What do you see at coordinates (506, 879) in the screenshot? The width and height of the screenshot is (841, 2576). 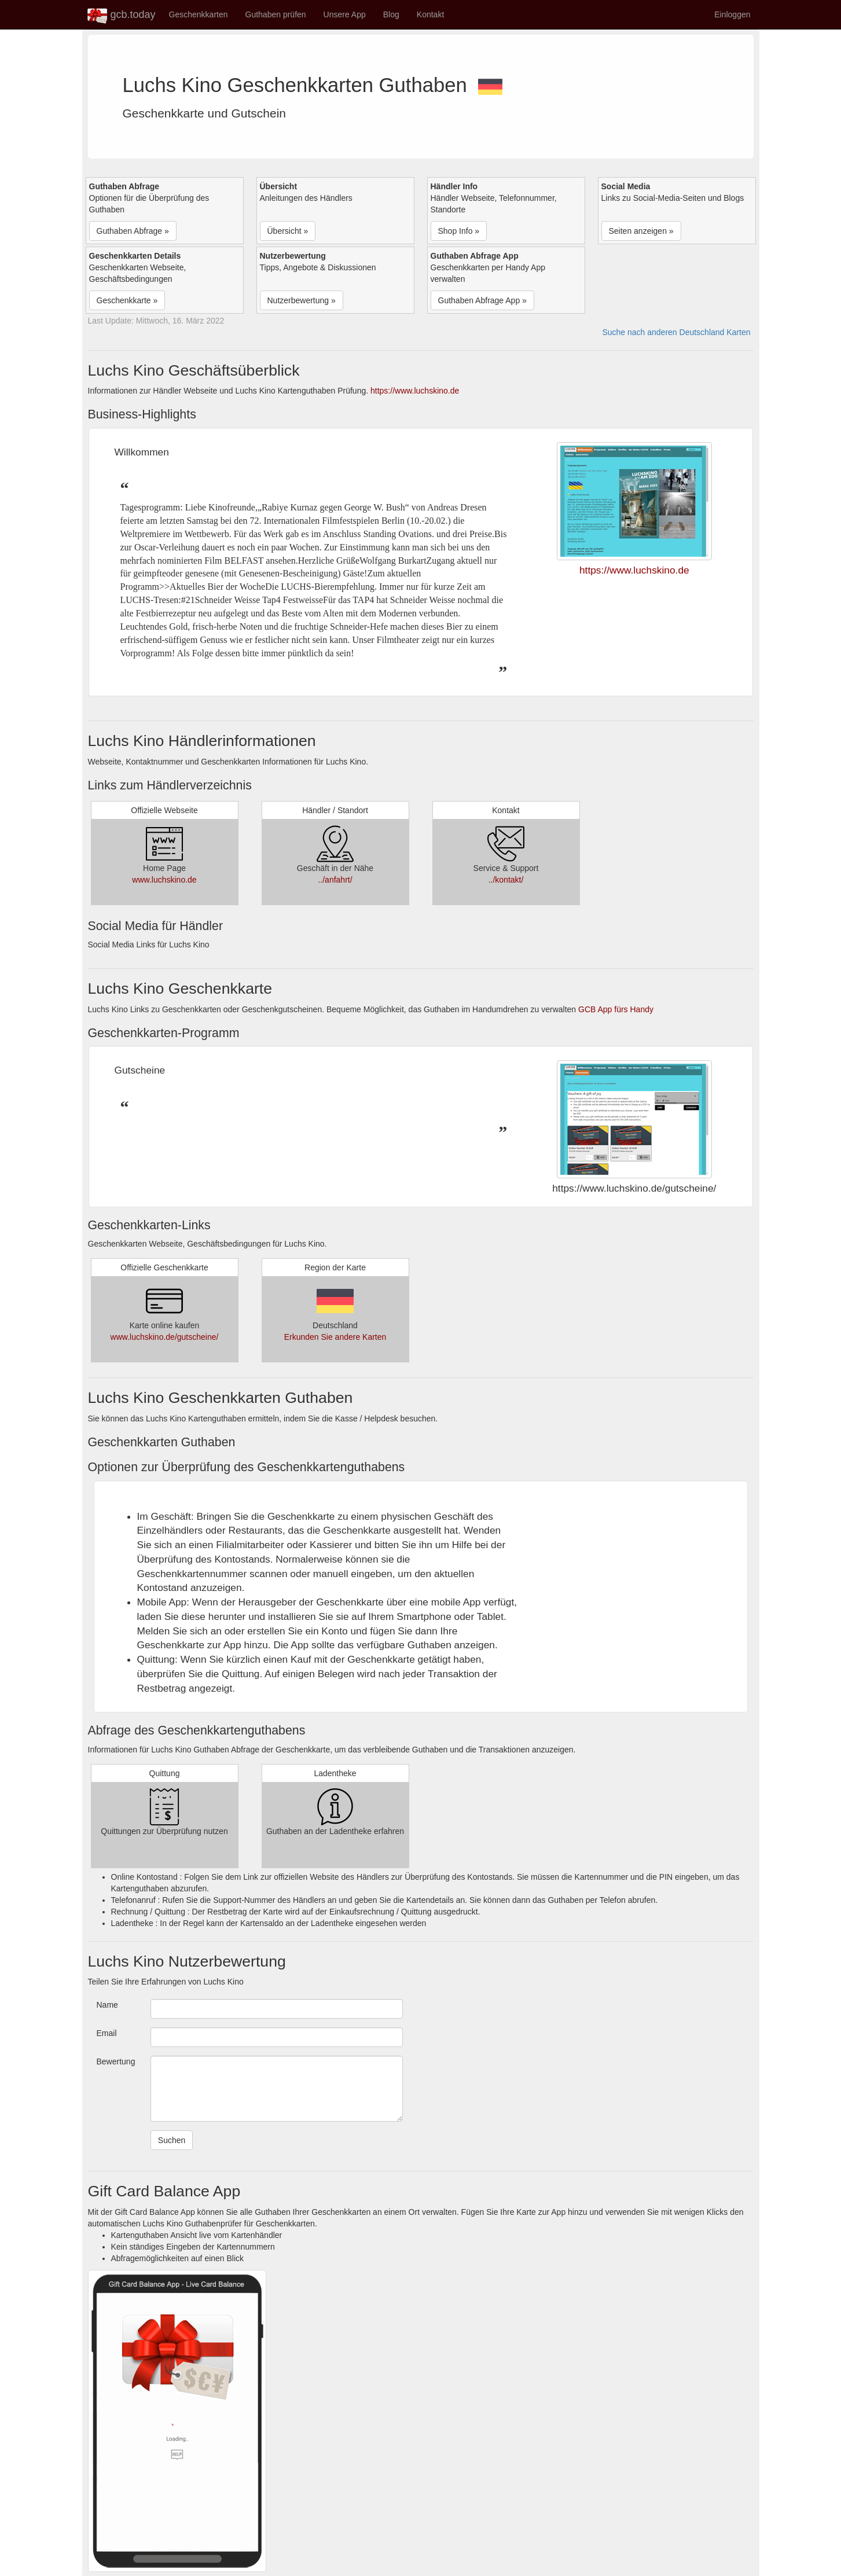 I see `../kontakt/` at bounding box center [506, 879].